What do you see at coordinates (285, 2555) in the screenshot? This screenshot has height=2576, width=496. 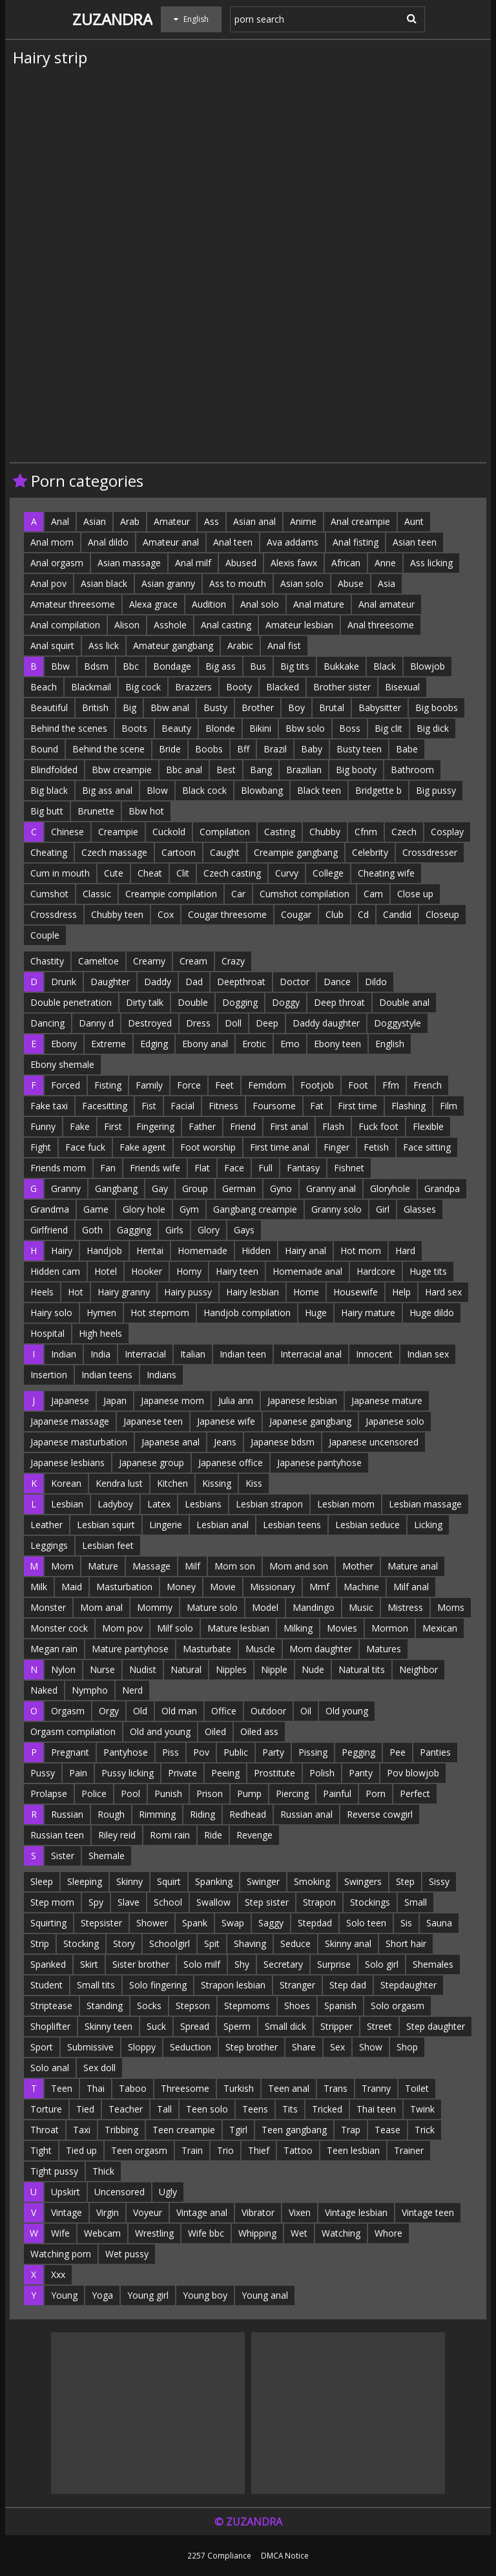 I see `DMCA Notice` at bounding box center [285, 2555].